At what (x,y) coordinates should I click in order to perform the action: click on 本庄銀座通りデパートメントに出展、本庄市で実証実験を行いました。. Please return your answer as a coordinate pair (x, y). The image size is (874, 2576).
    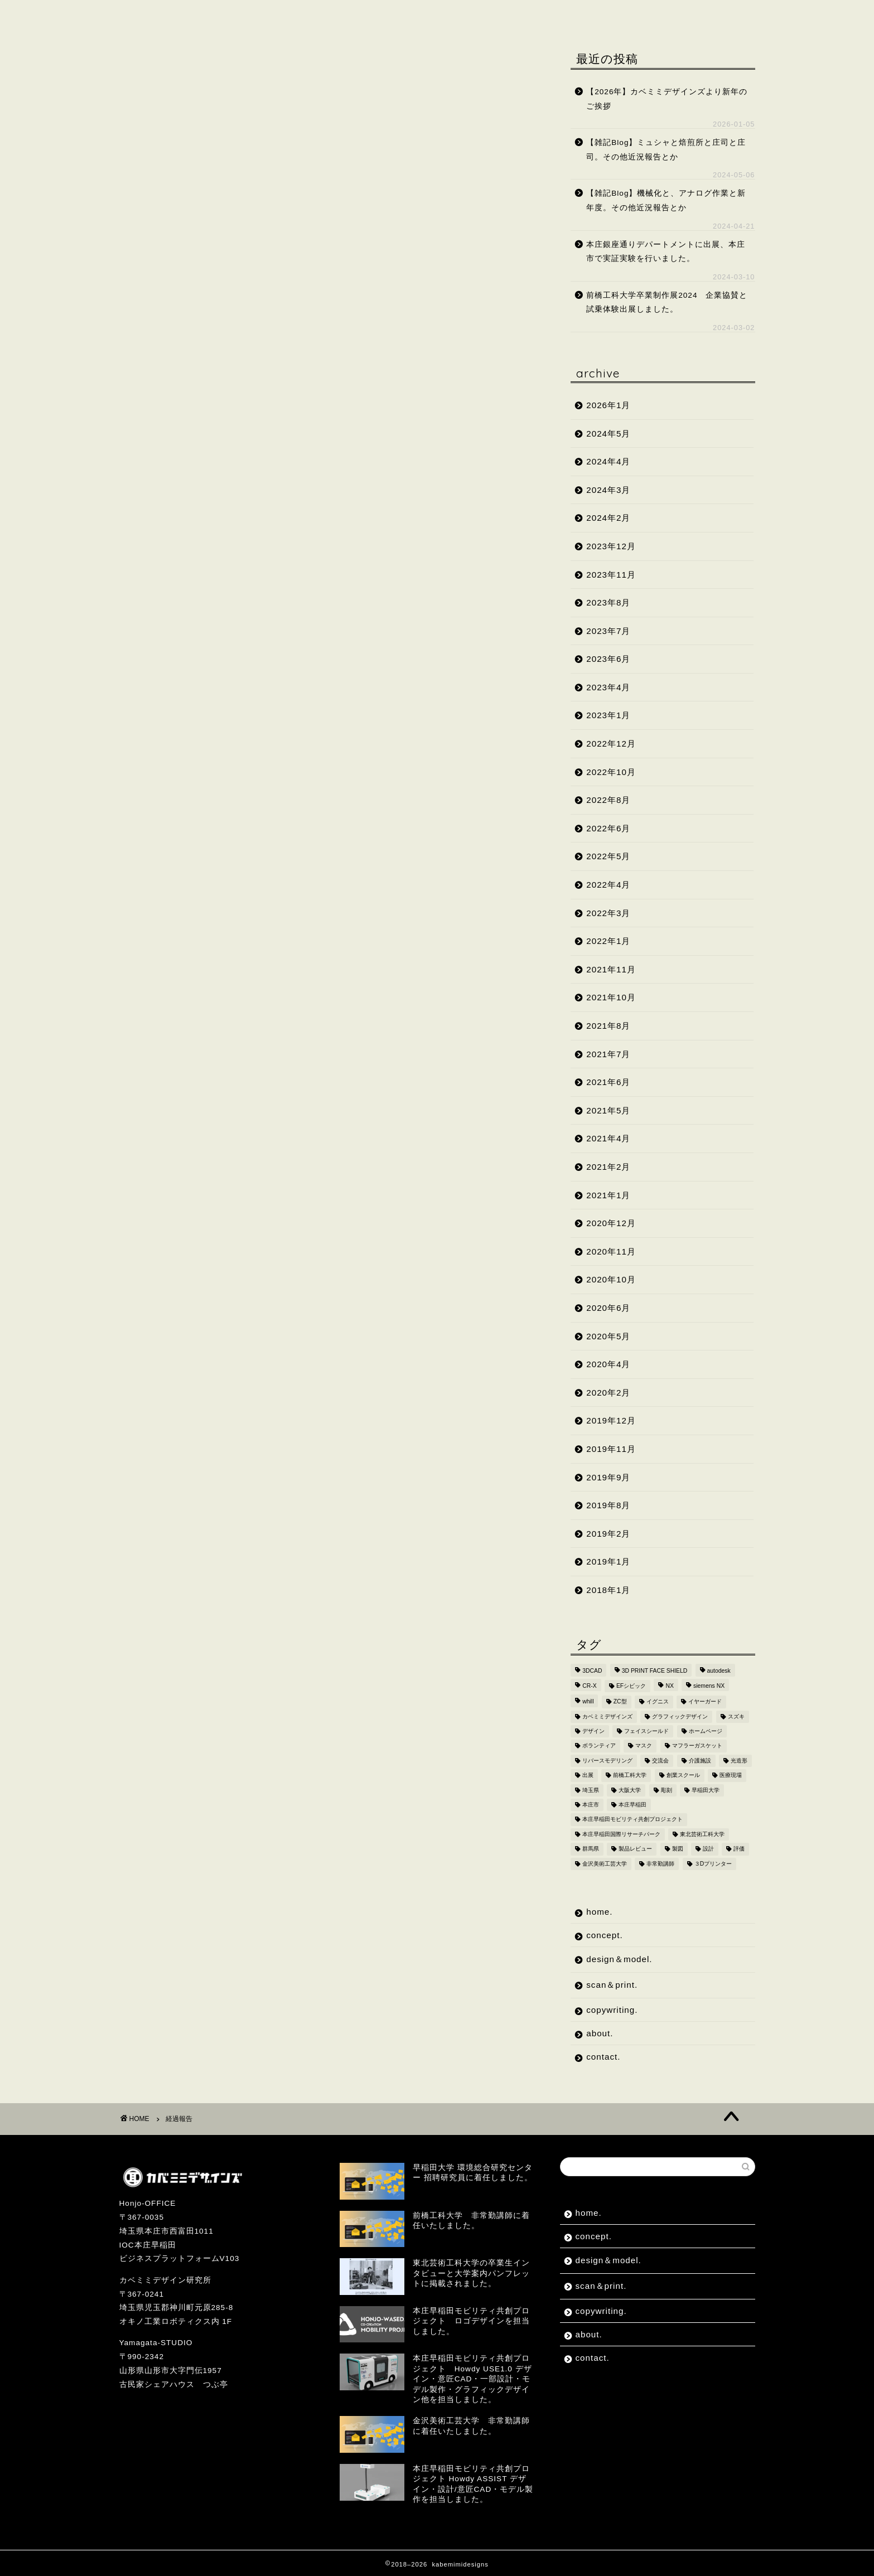
    Looking at the image, I should click on (665, 251).